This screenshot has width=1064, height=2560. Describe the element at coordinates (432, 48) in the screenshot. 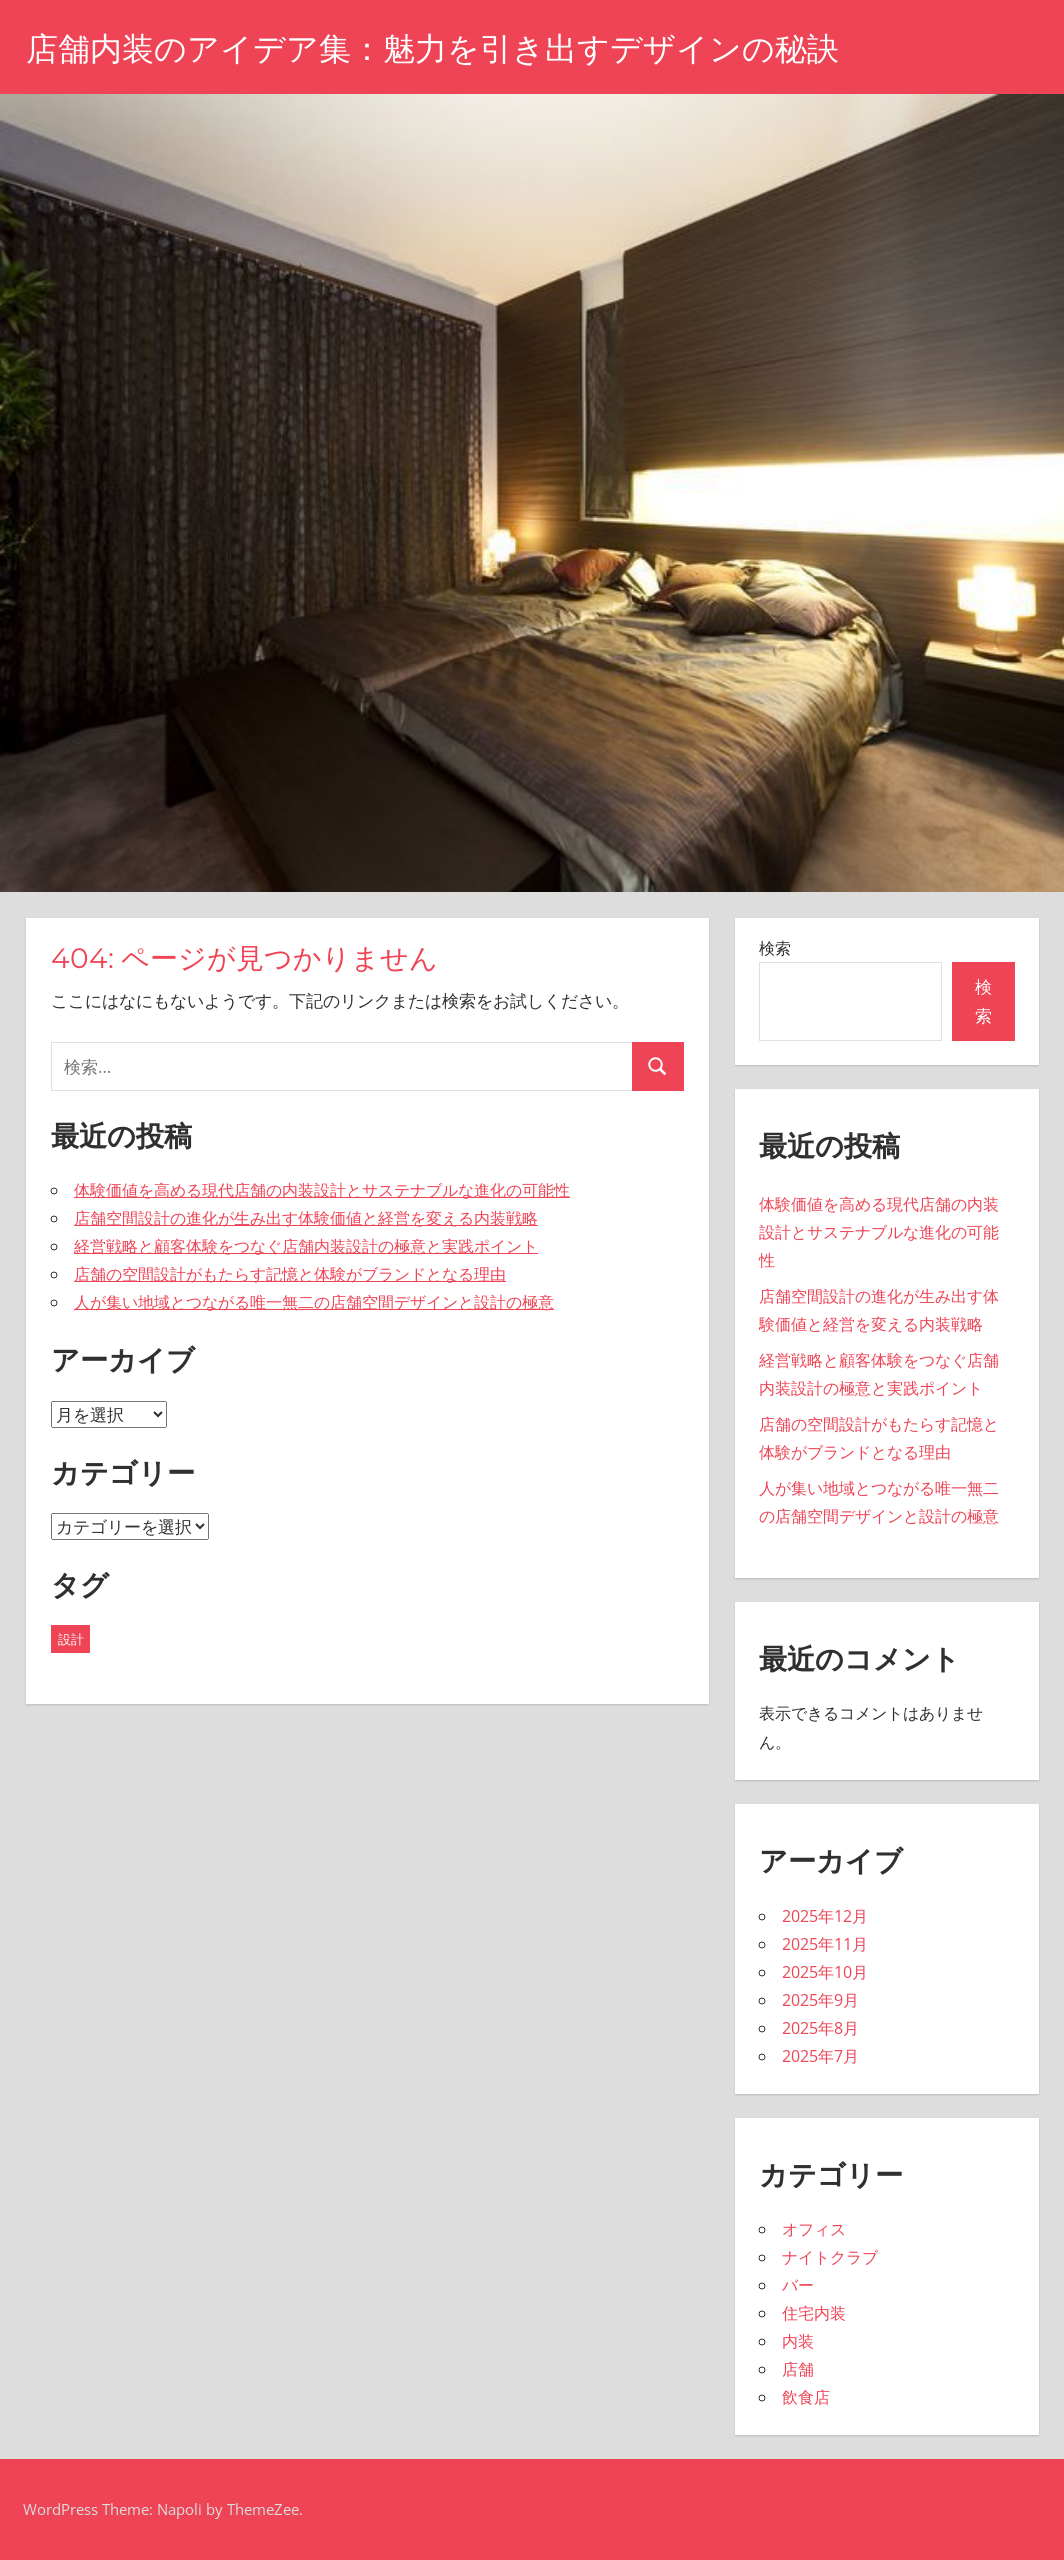

I see `店舗内装のアイデア集：魅力を引き出すデザインの秘訣` at that location.